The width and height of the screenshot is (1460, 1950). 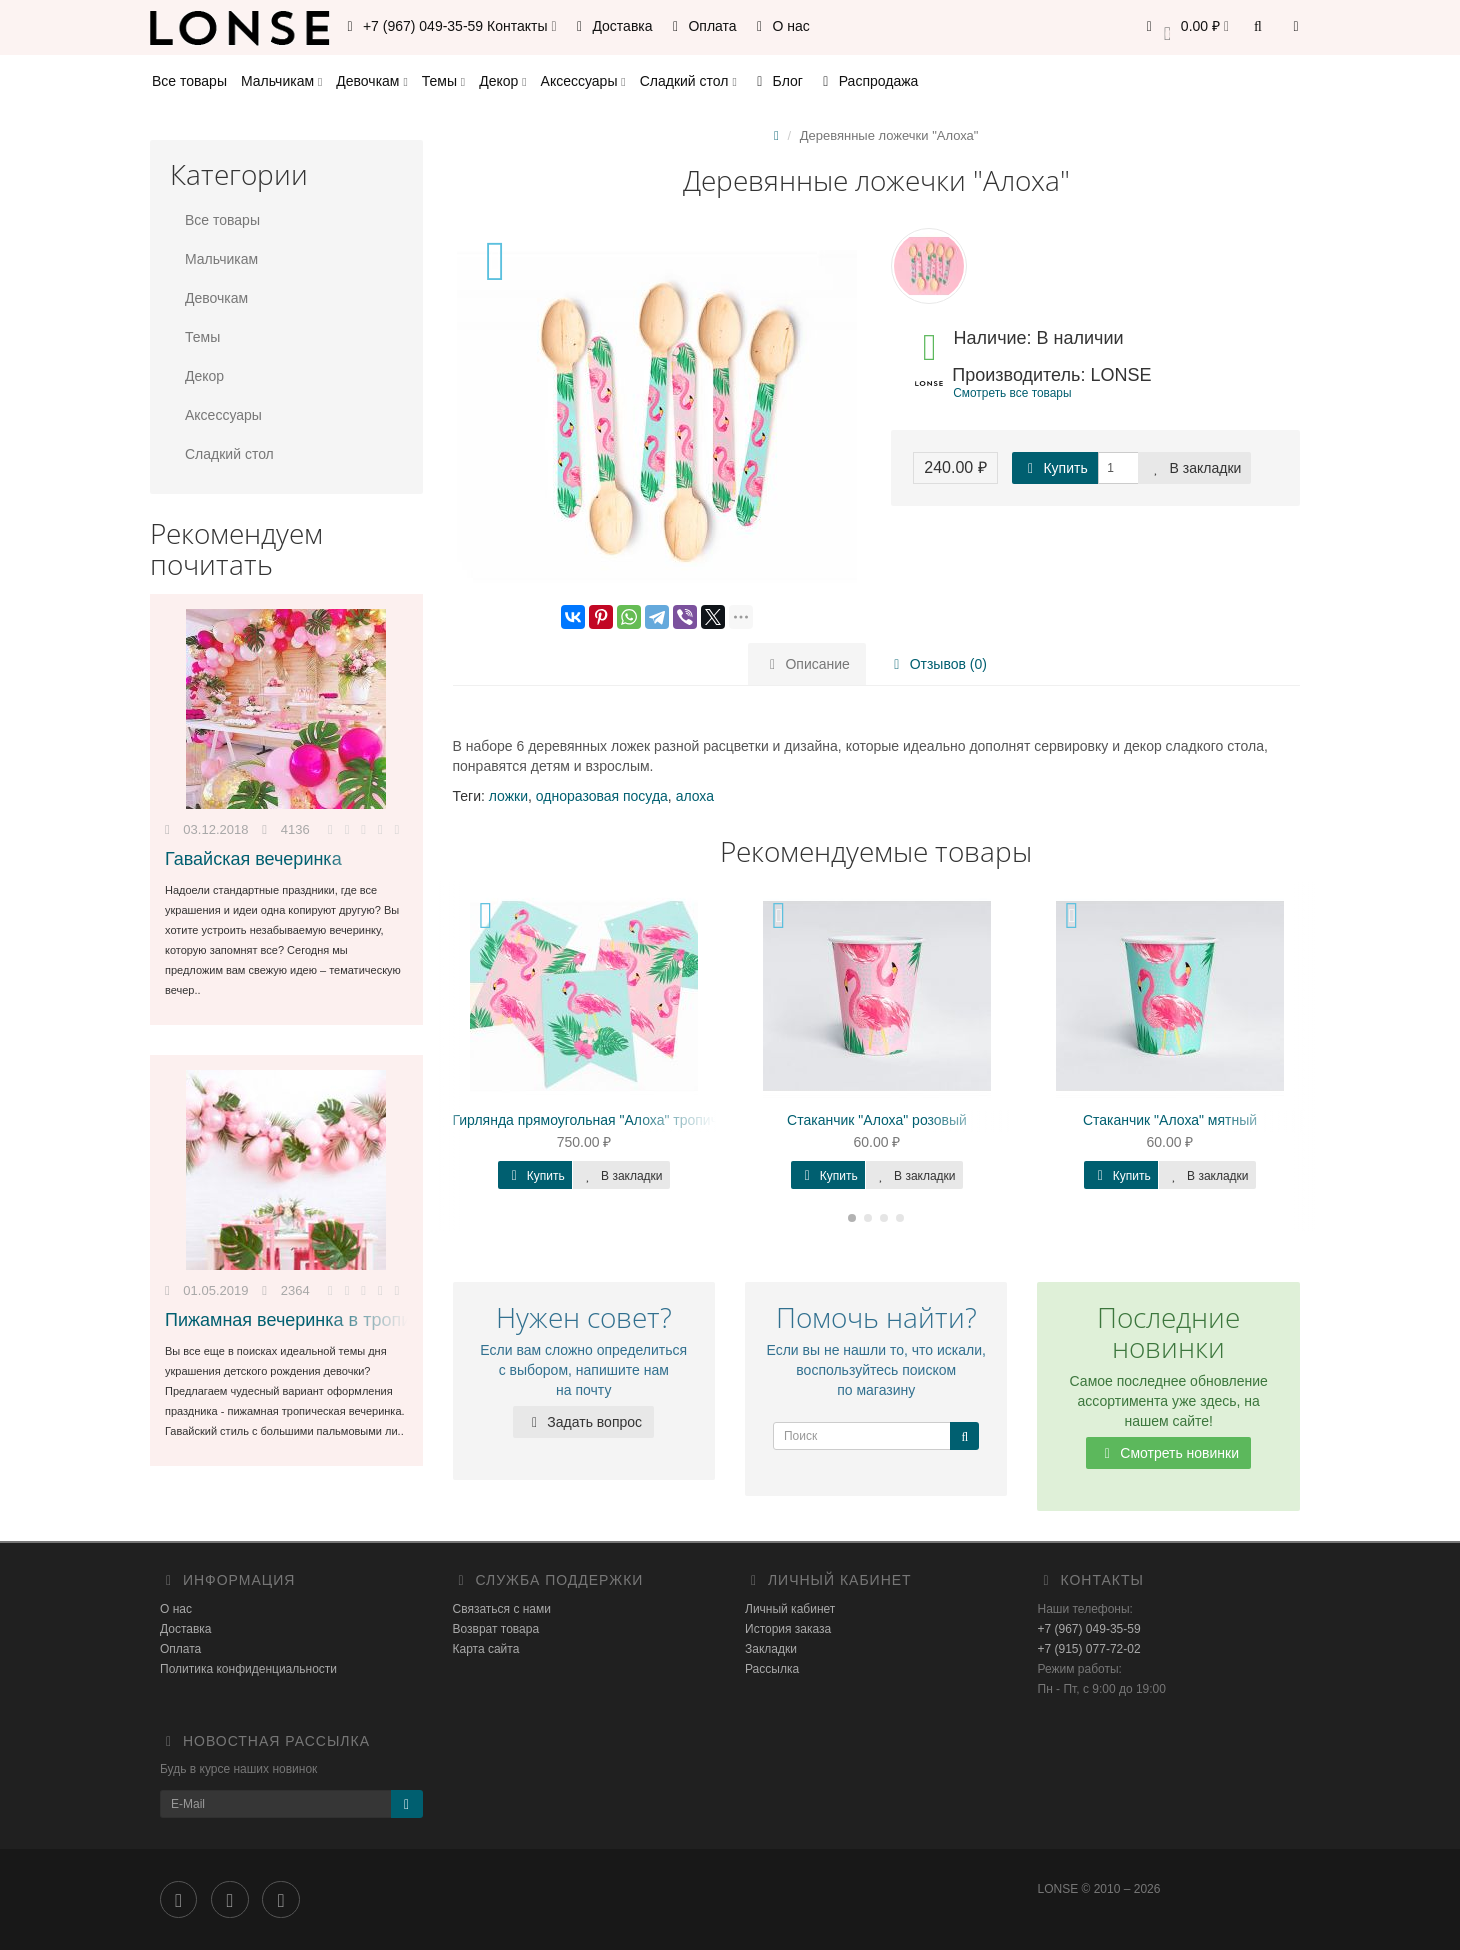 What do you see at coordinates (788, 1629) in the screenshot?
I see `История заказа` at bounding box center [788, 1629].